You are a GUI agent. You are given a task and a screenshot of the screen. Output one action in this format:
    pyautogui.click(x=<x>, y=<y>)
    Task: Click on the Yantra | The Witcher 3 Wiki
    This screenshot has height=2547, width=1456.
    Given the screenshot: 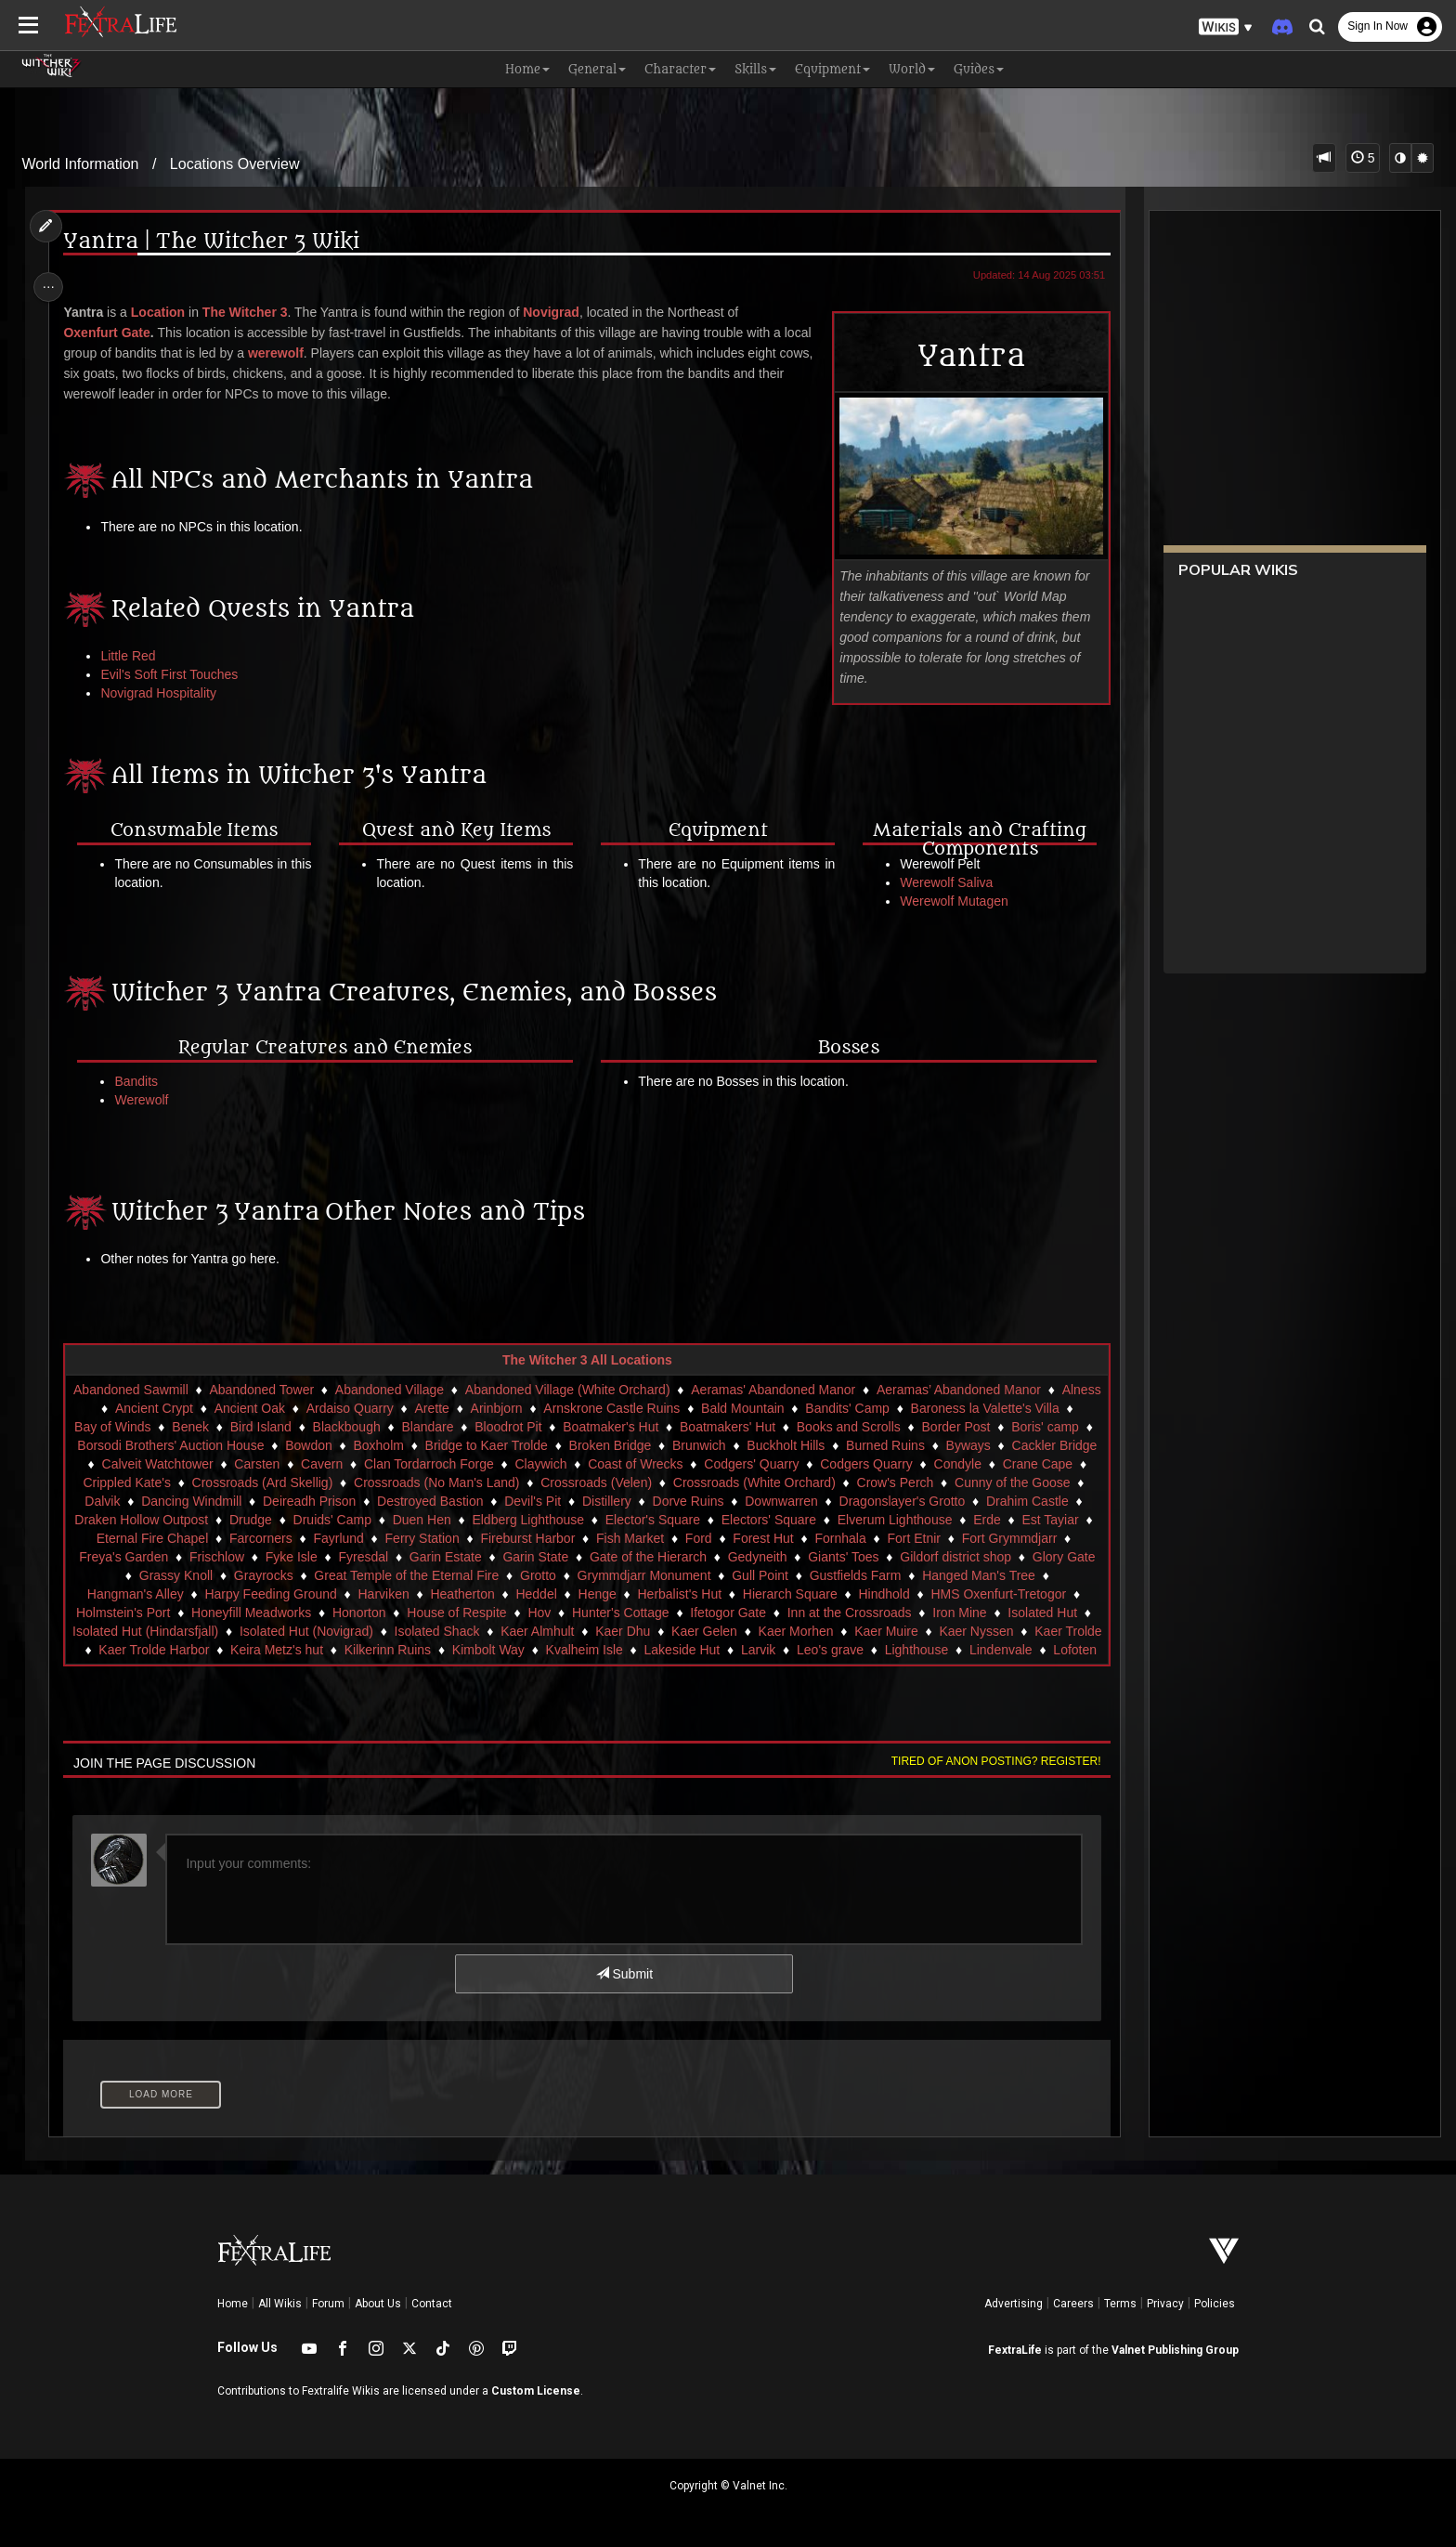 What is the action you would take?
    pyautogui.click(x=218, y=242)
    